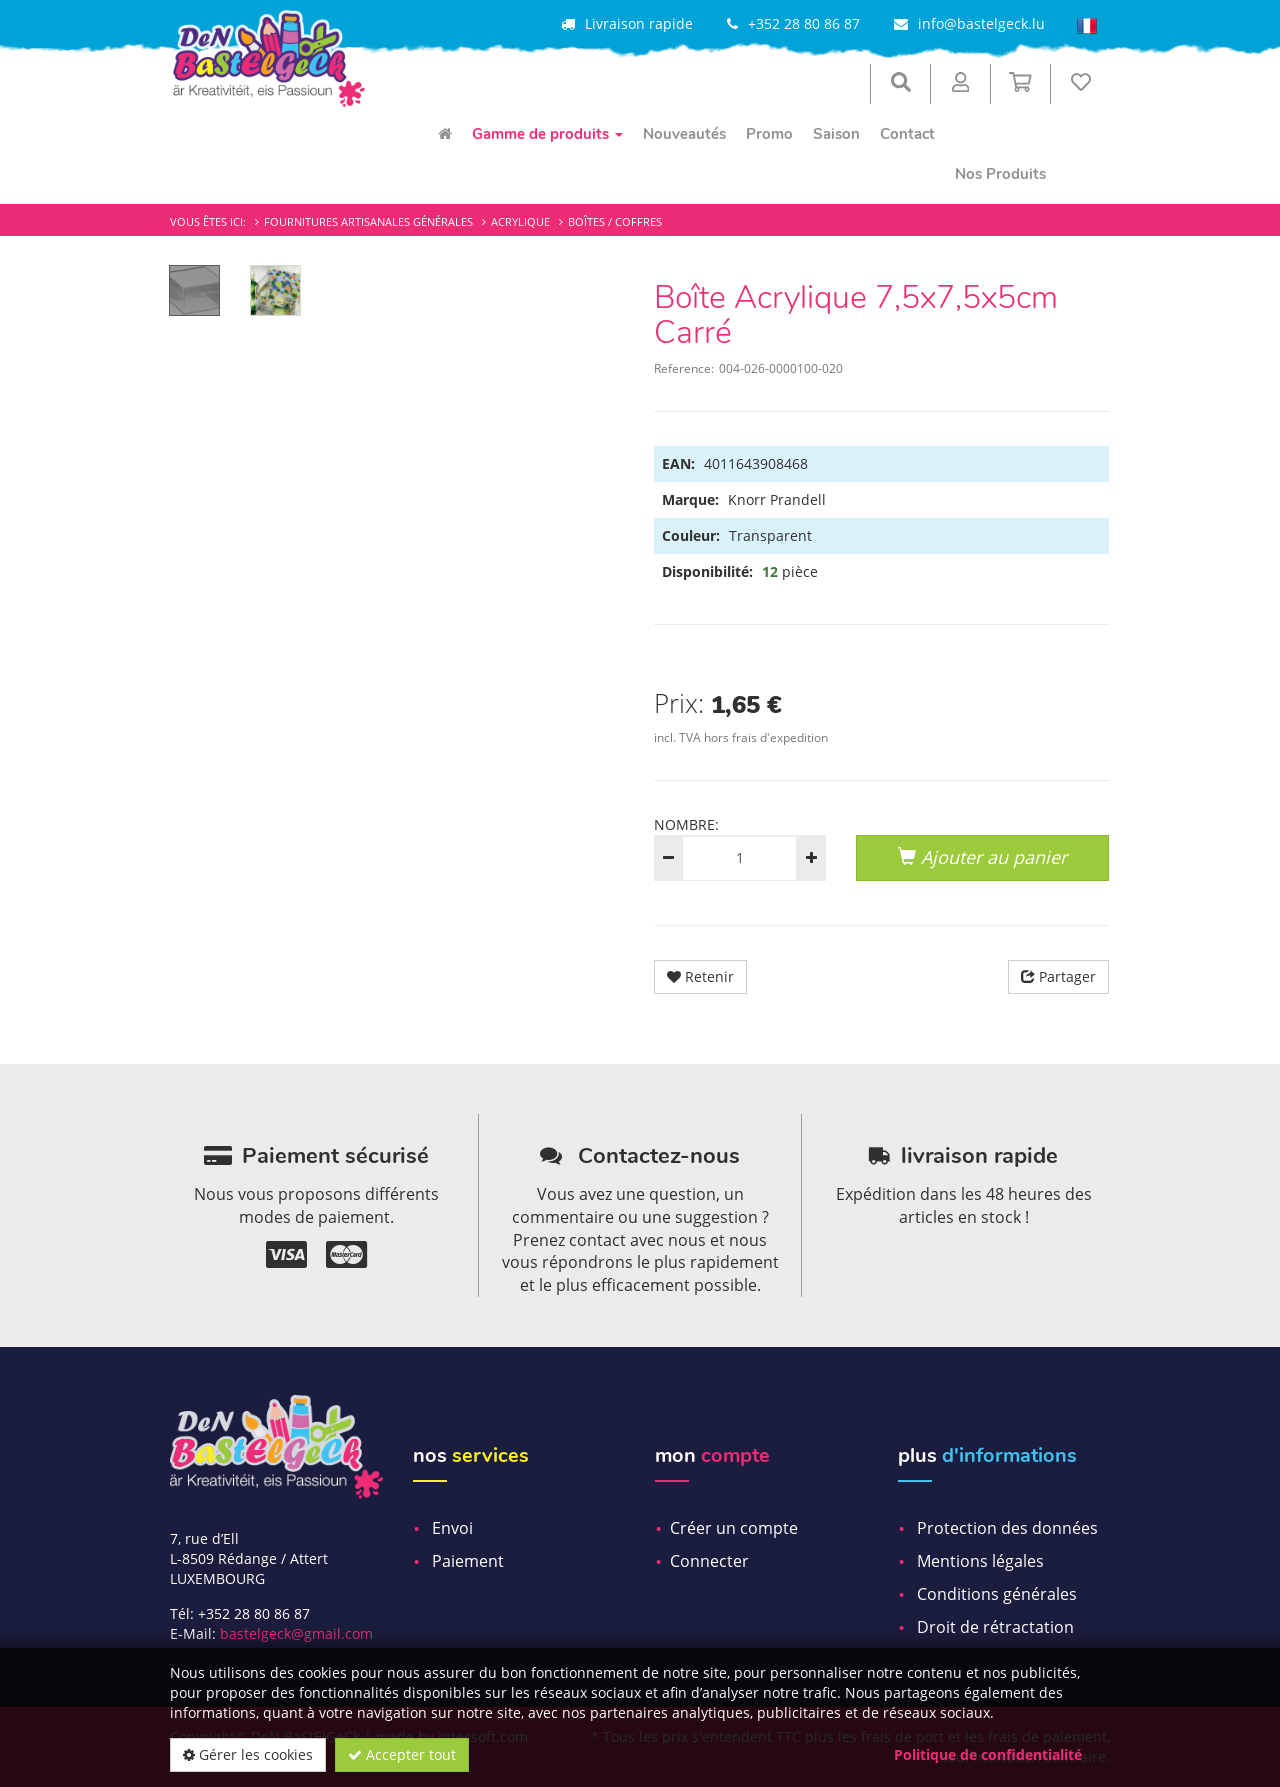 Image resolution: width=1280 pixels, height=1787 pixels. What do you see at coordinates (995, 1627) in the screenshot?
I see `Droit de rétractation` at bounding box center [995, 1627].